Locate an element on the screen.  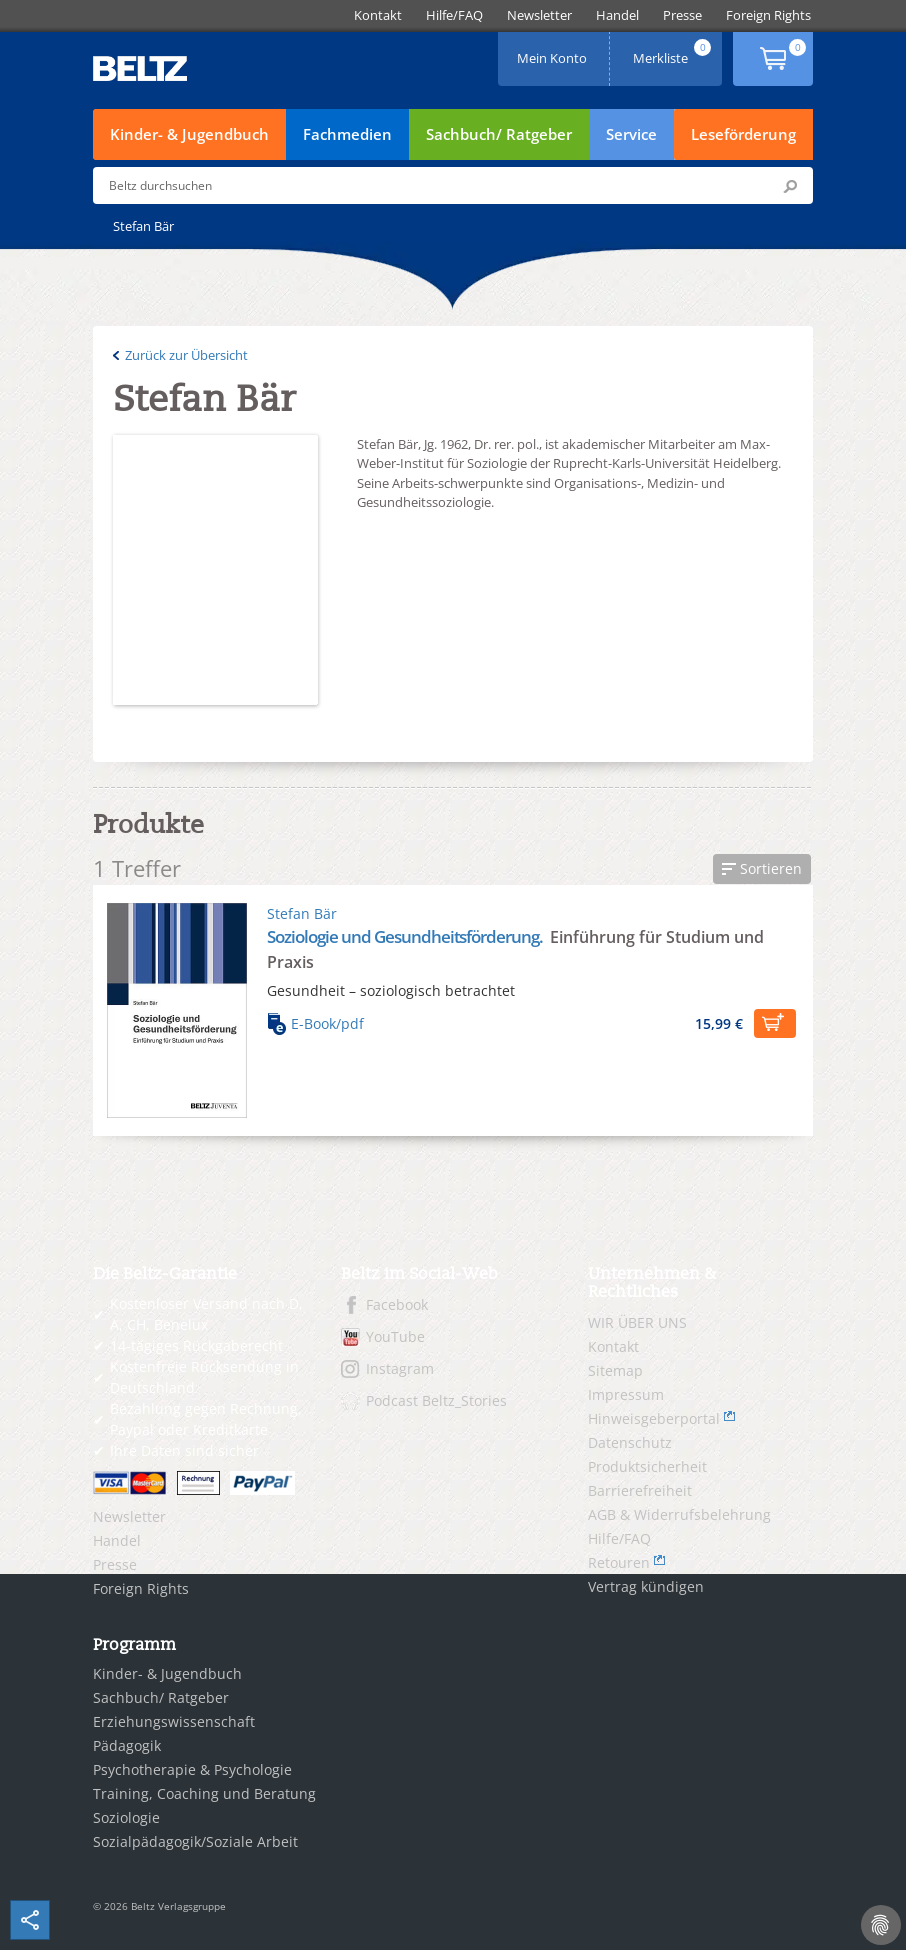
[Cookie-Einstellungen] is located at coordinates (881, 1925).